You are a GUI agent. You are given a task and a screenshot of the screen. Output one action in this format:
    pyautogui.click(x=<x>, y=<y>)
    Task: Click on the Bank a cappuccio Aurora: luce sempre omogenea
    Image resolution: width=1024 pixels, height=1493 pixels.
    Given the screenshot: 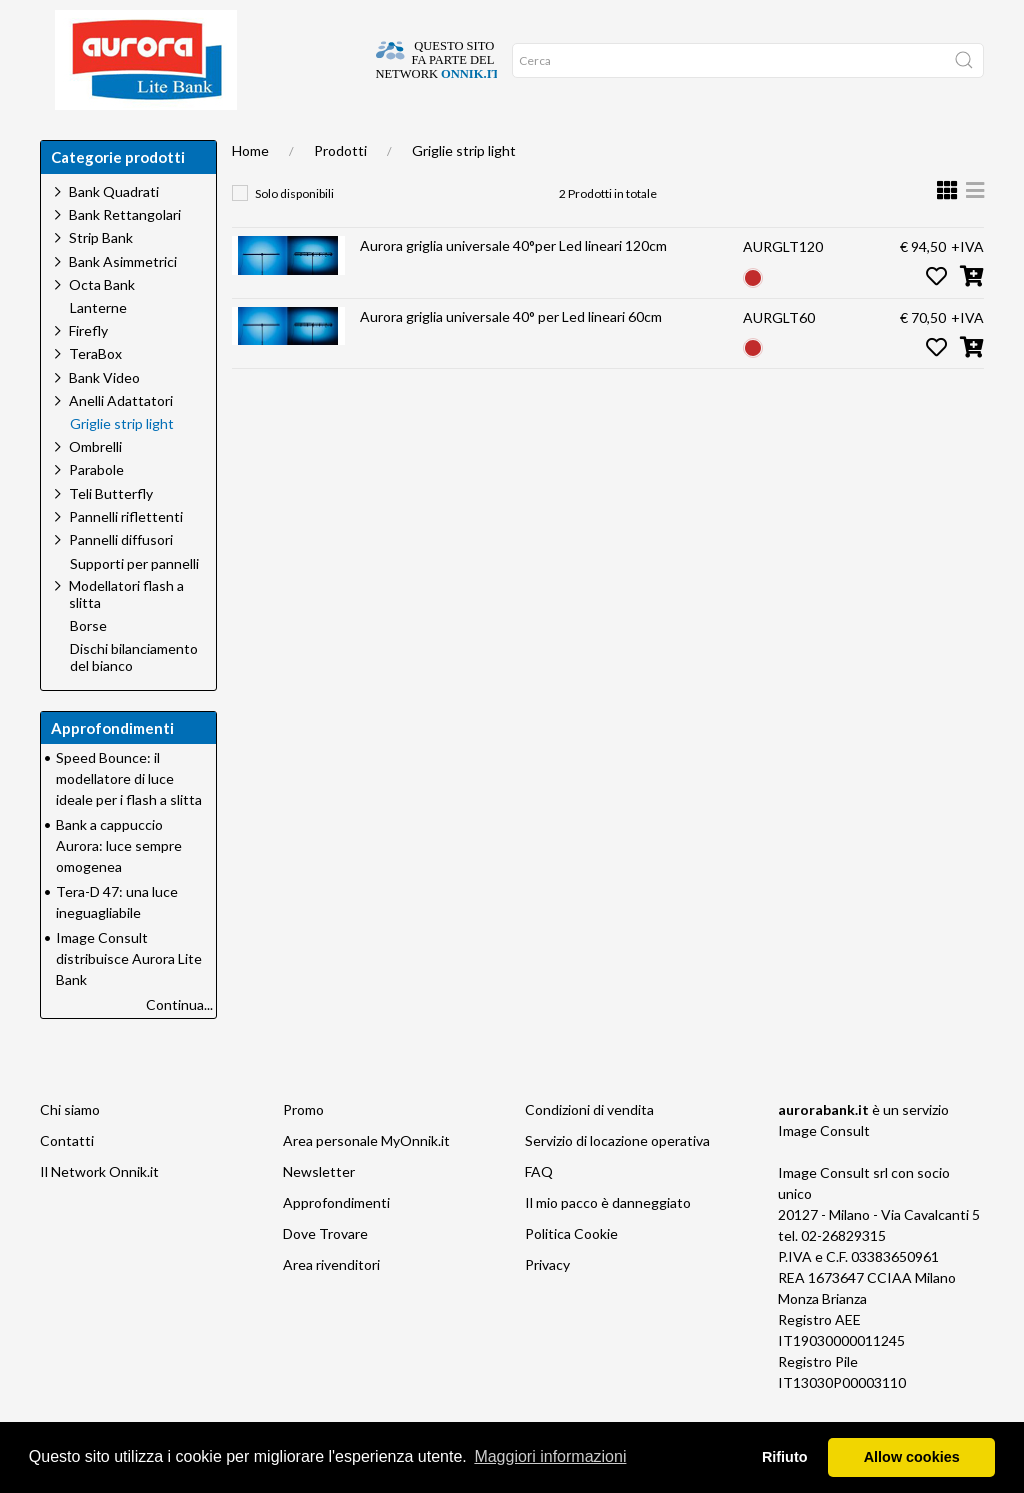 What is the action you would take?
    pyautogui.click(x=119, y=885)
    